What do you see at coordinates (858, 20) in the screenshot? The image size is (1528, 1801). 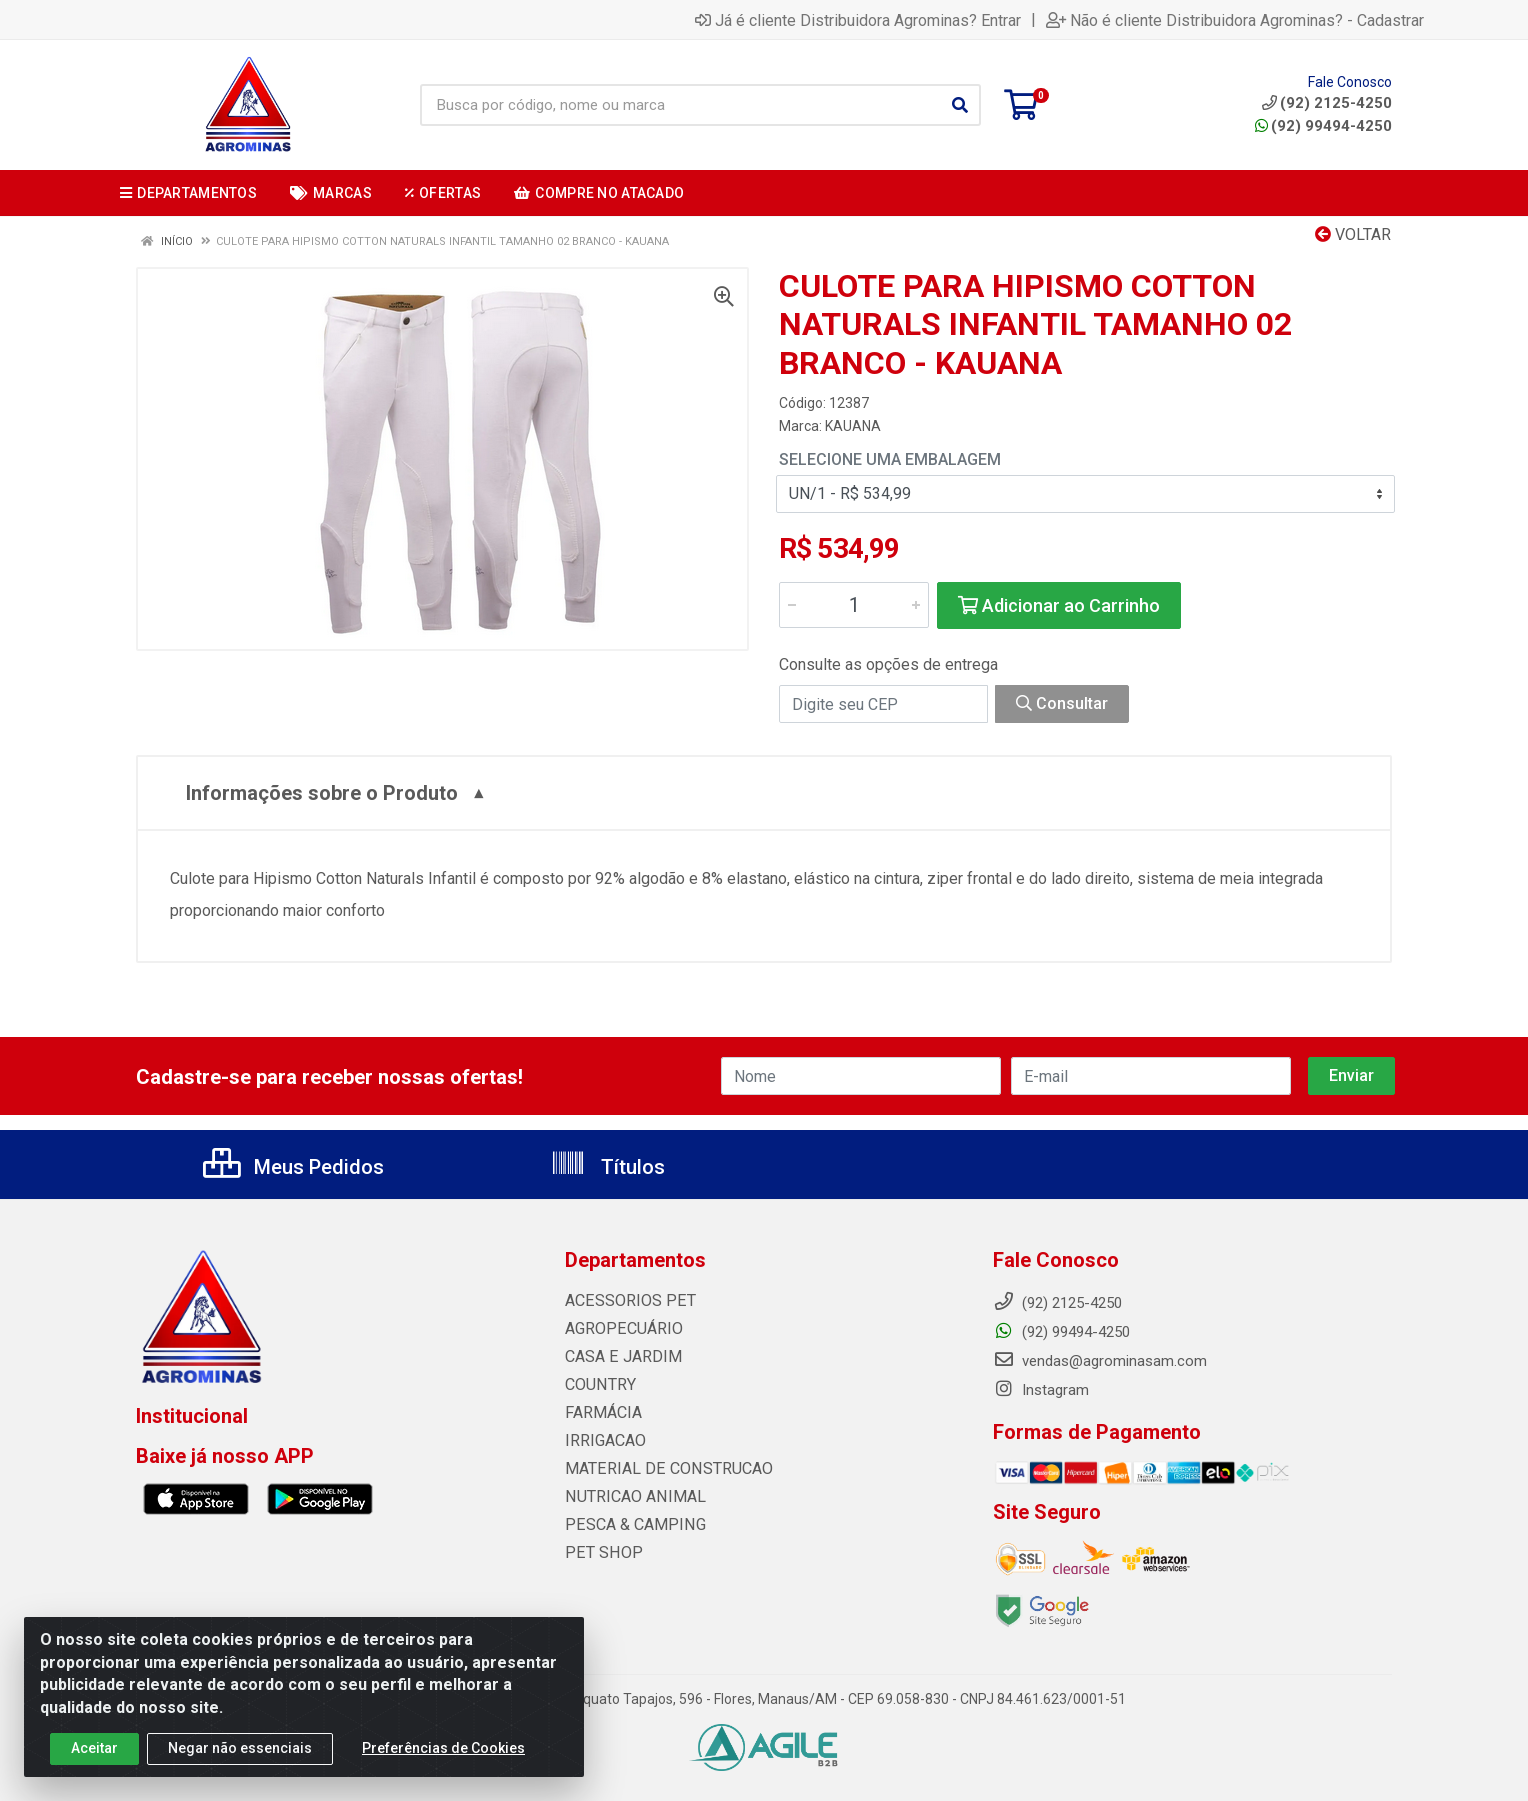 I see `Já é cliente Distribuidora Agrominas? Entrar` at bounding box center [858, 20].